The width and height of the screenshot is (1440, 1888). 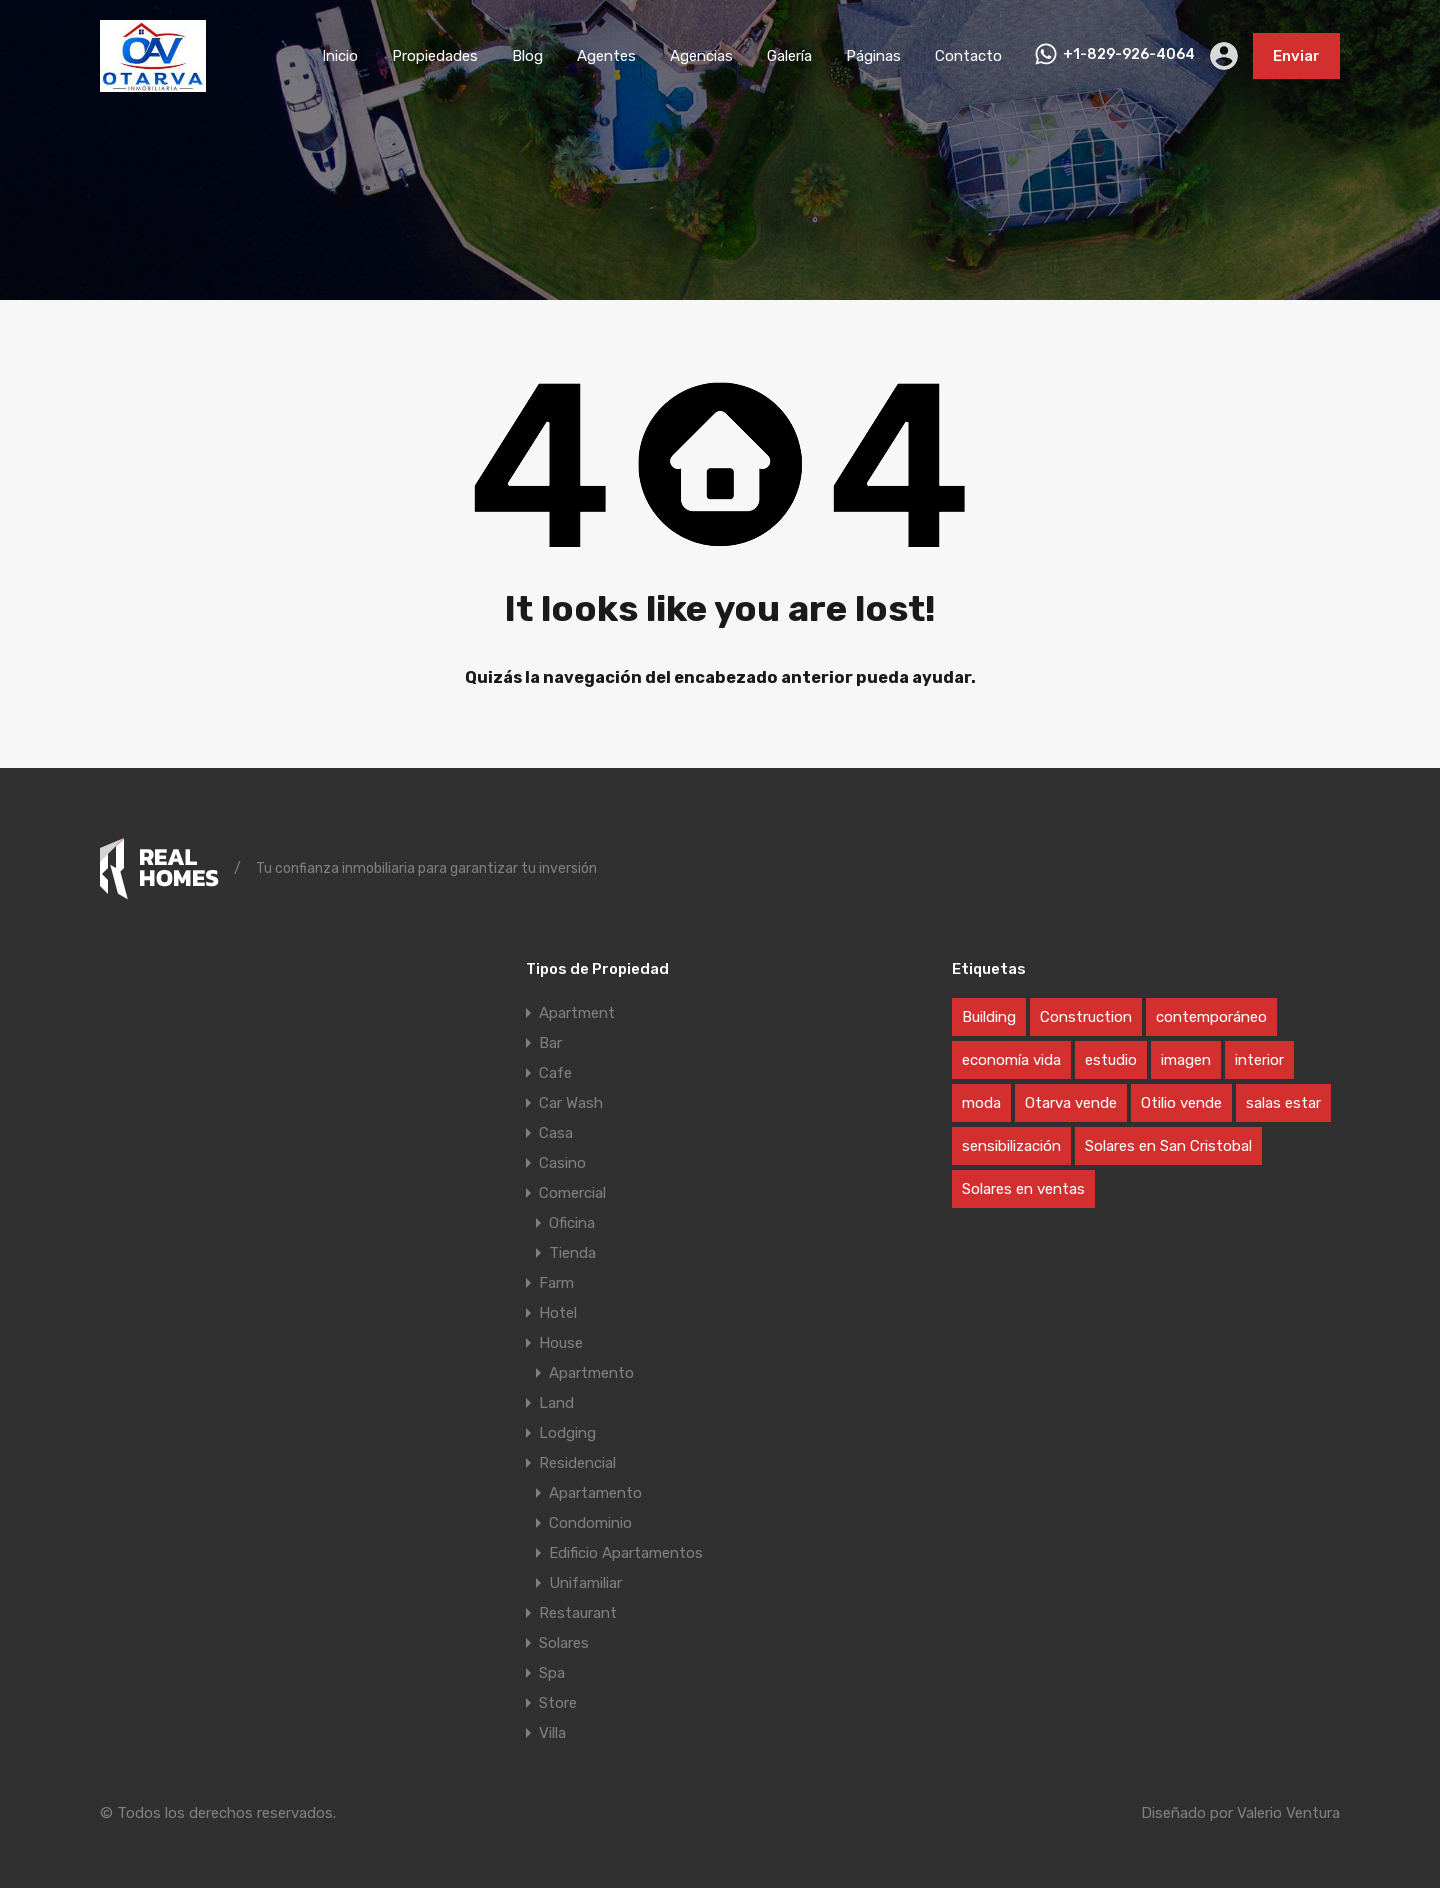 What do you see at coordinates (981, 1103) in the screenshot?
I see `moda [moda (1 elemento)]` at bounding box center [981, 1103].